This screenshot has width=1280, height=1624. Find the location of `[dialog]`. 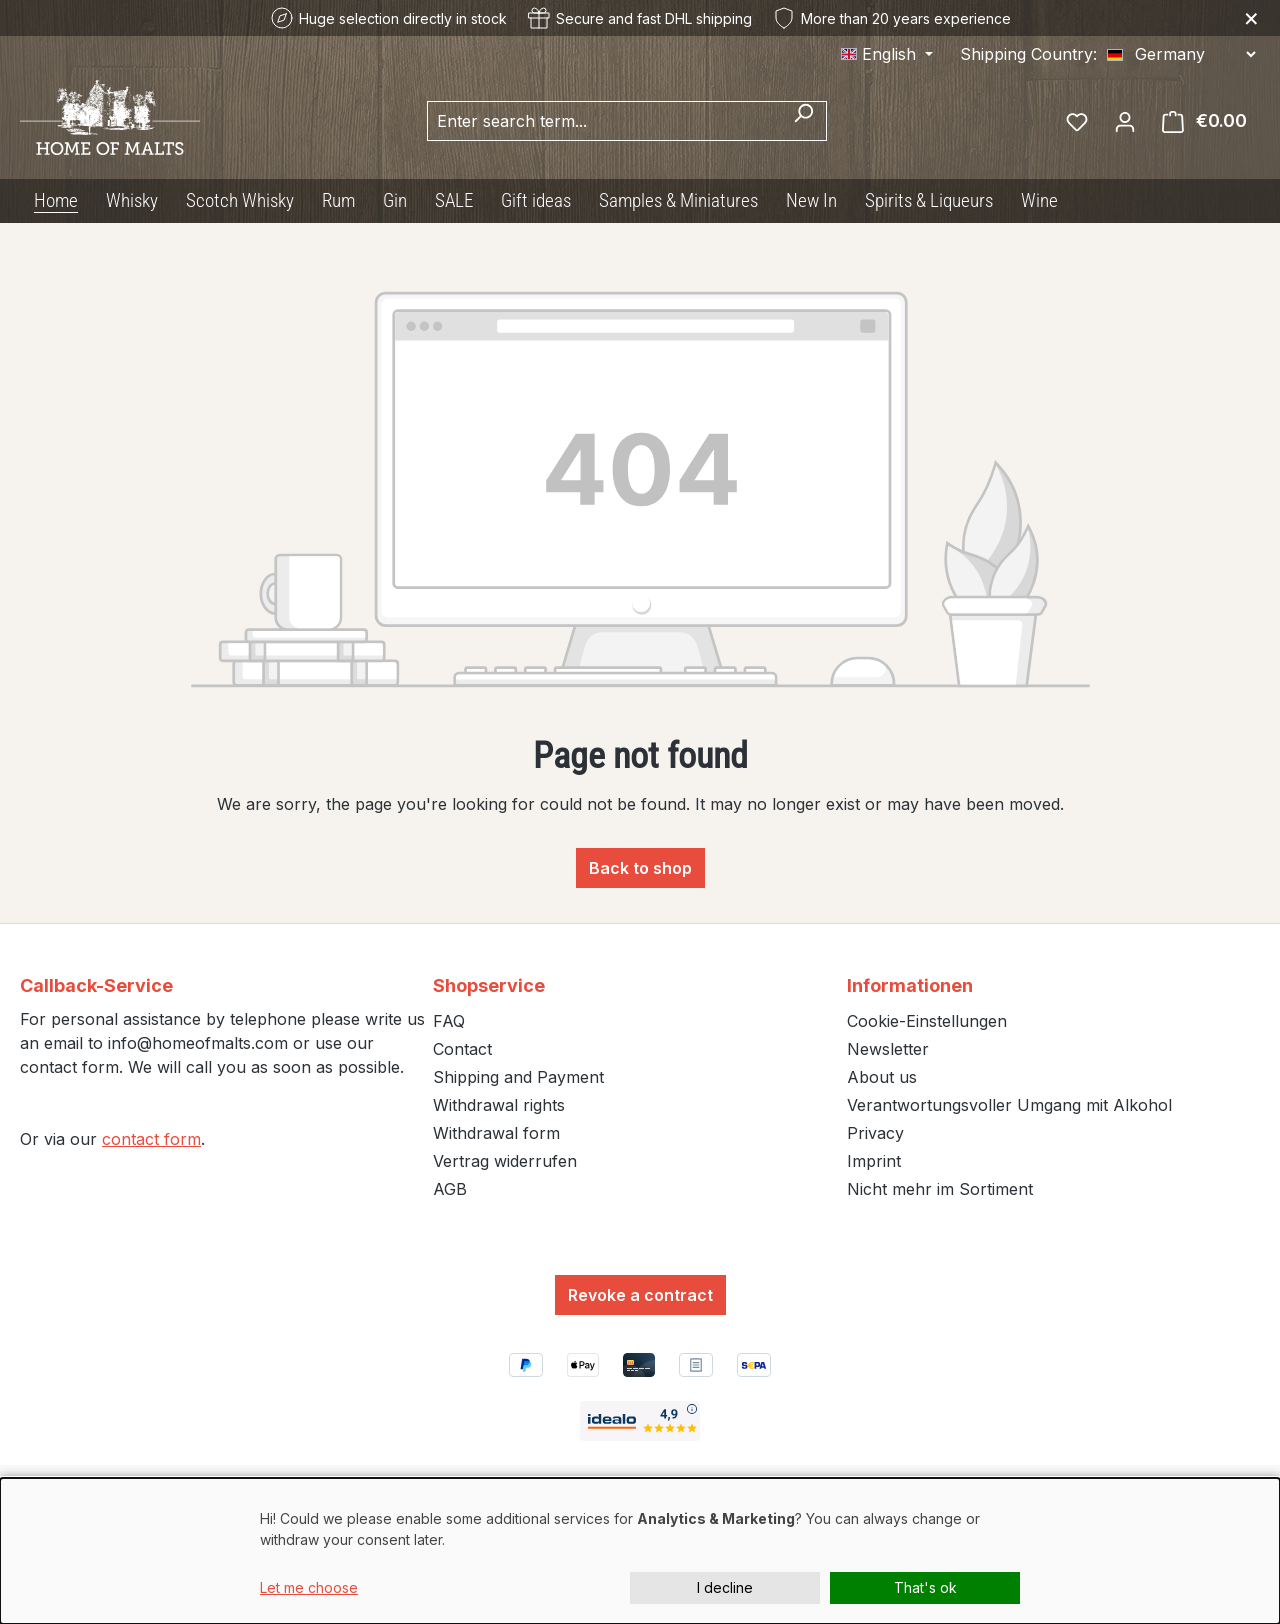

[dialog] is located at coordinates (640, 1551).